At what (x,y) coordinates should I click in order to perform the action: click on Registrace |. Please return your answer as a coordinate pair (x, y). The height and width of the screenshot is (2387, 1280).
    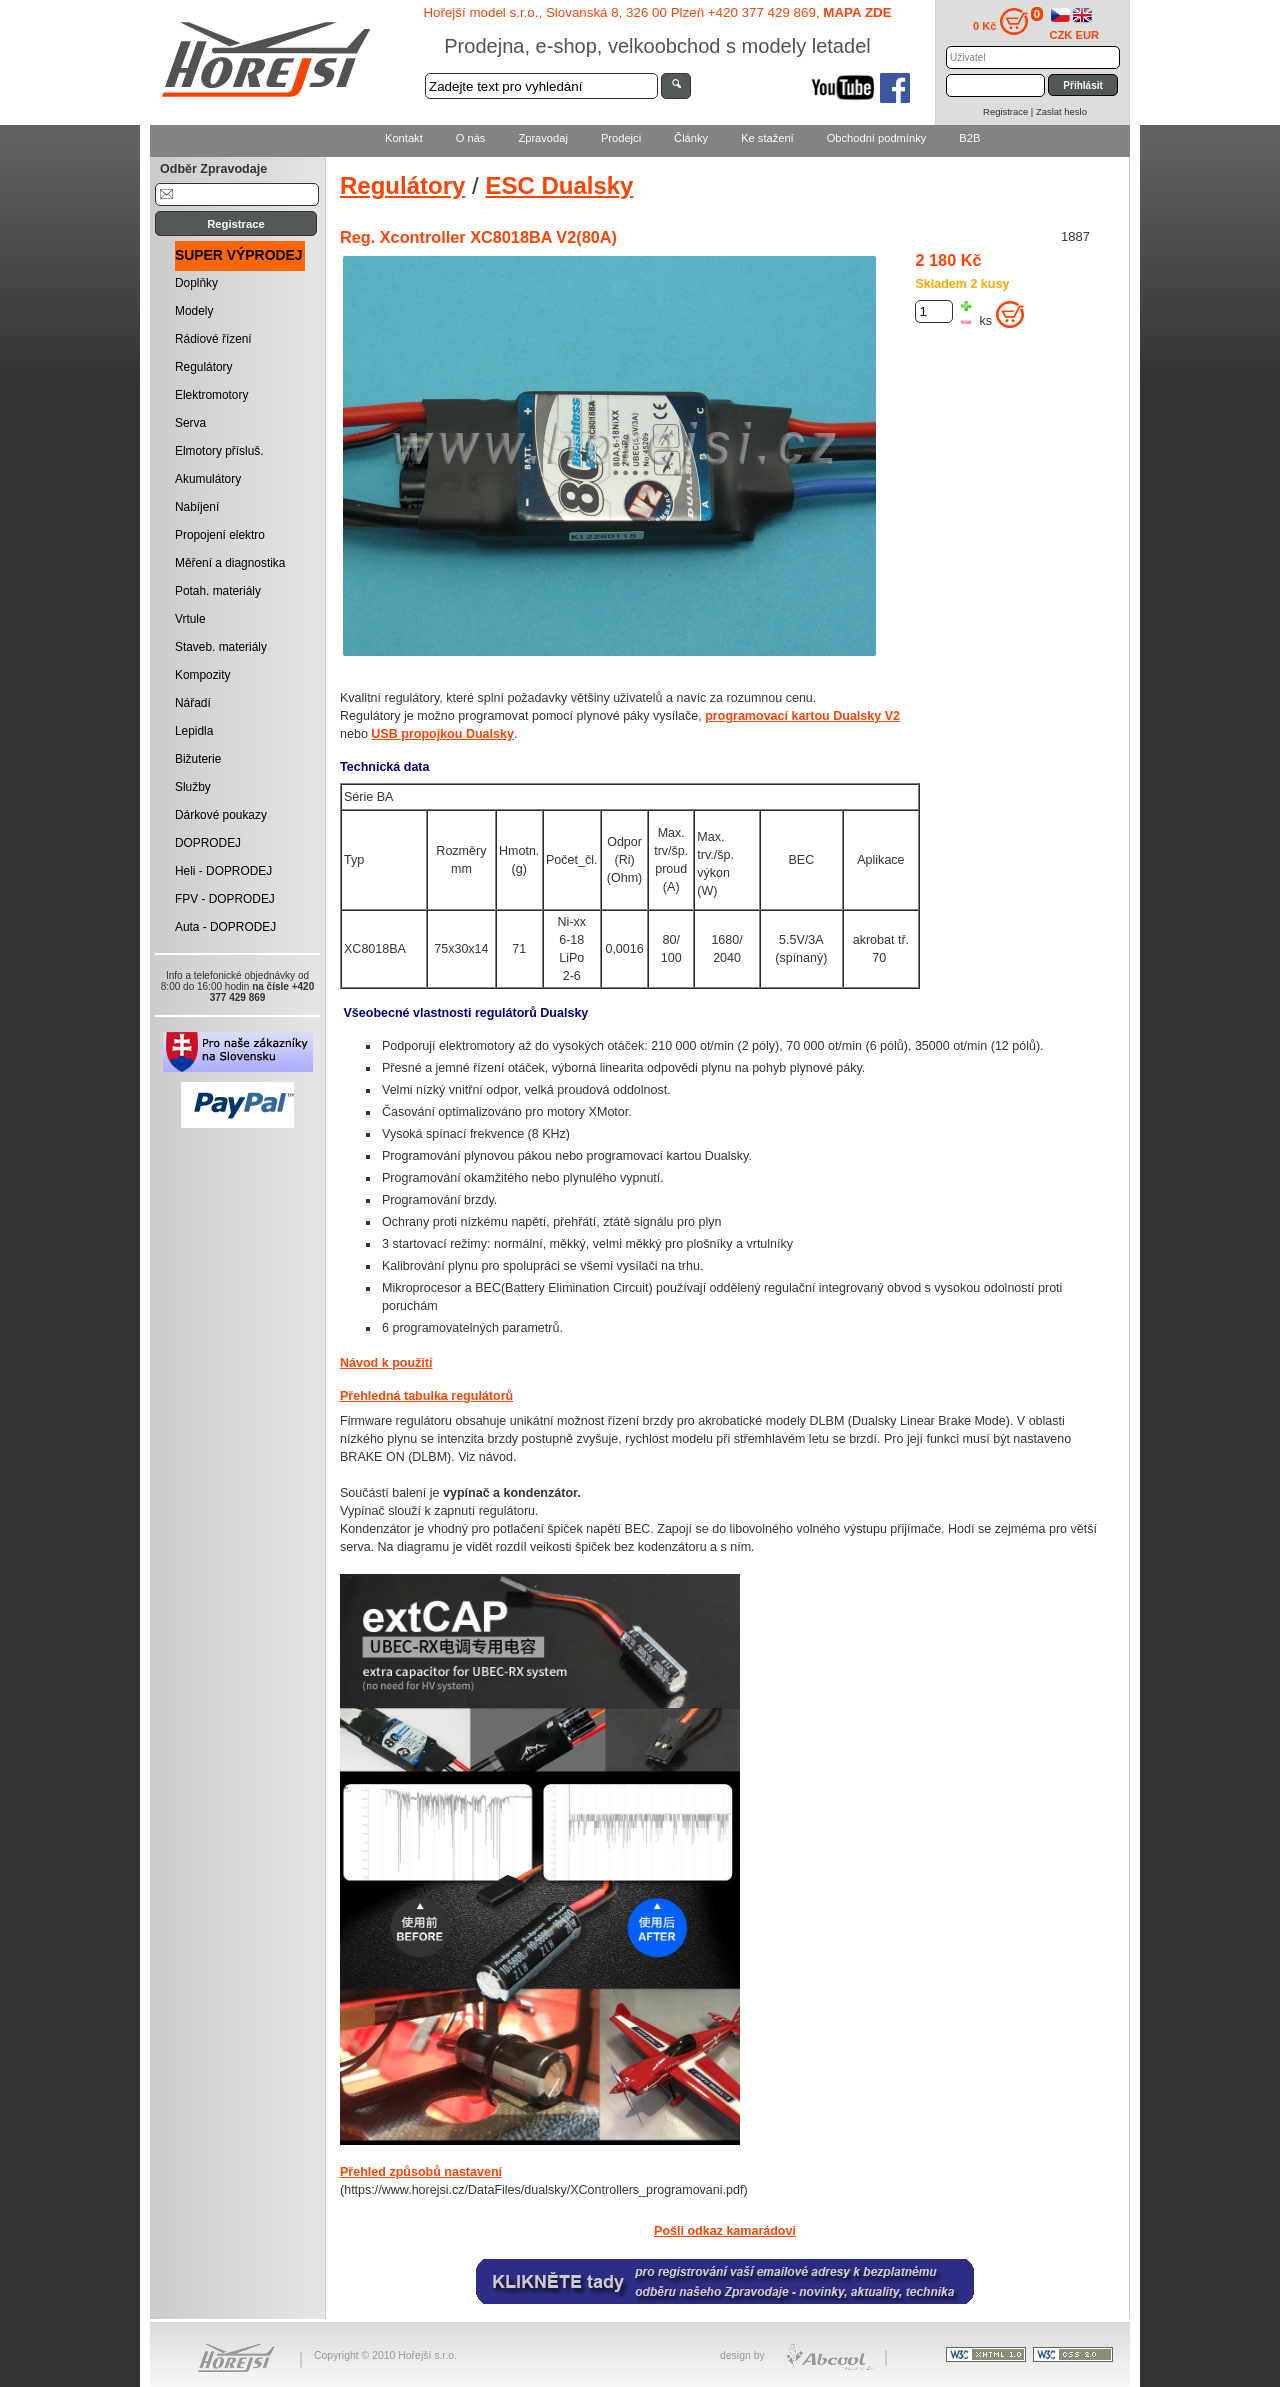
    Looking at the image, I should click on (1009, 111).